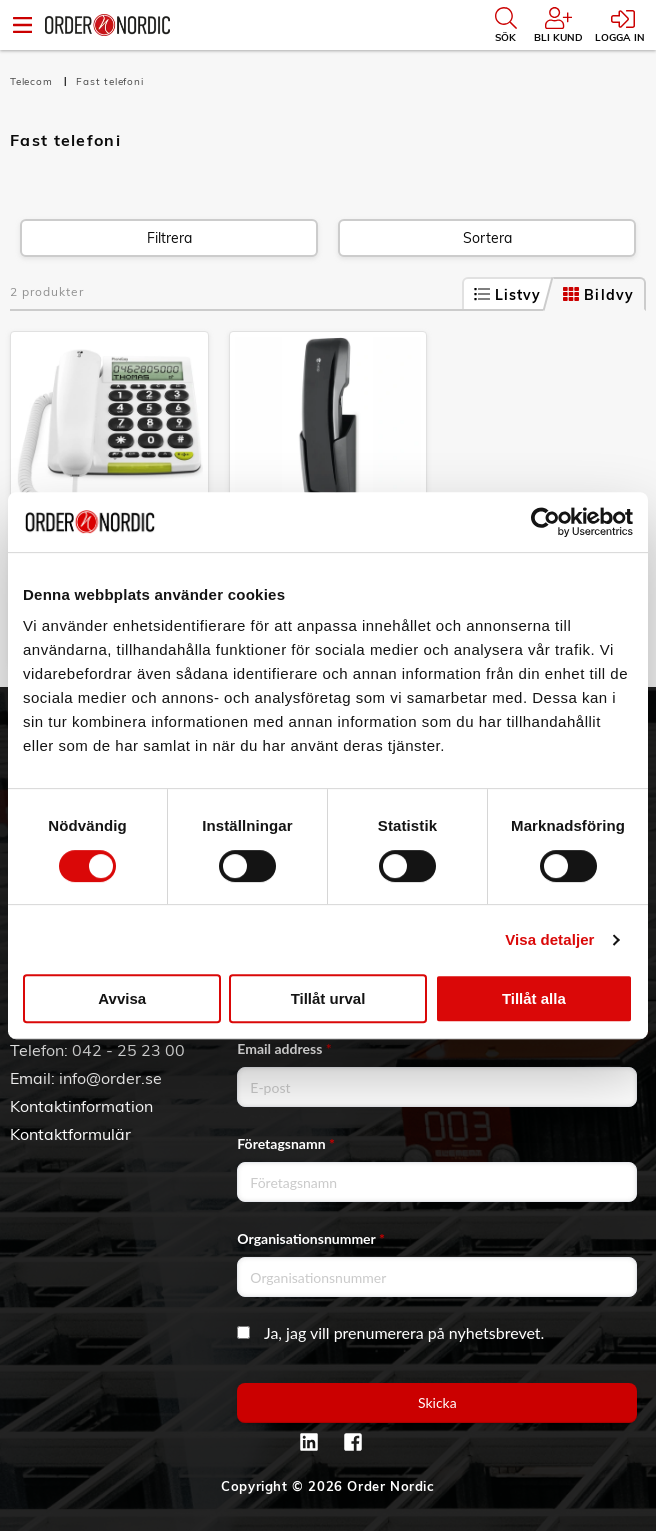 This screenshot has width=656, height=1531. What do you see at coordinates (128, 1050) in the screenshot?
I see `042 - 25 23 00` at bounding box center [128, 1050].